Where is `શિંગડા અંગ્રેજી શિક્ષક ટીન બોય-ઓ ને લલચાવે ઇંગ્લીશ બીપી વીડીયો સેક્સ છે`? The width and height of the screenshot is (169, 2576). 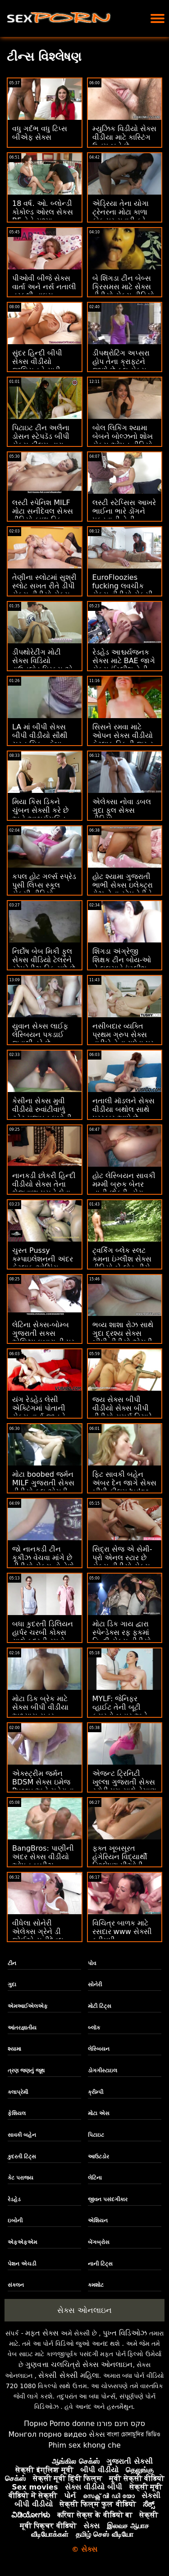
શિંગડા અંગ્રેજી શિક્ષક ટીન બોય-ઓ ને લલચાવે ઇંગ્લીશ બીપી વીડીયો સેક્સ છે is located at coordinates (124, 964).